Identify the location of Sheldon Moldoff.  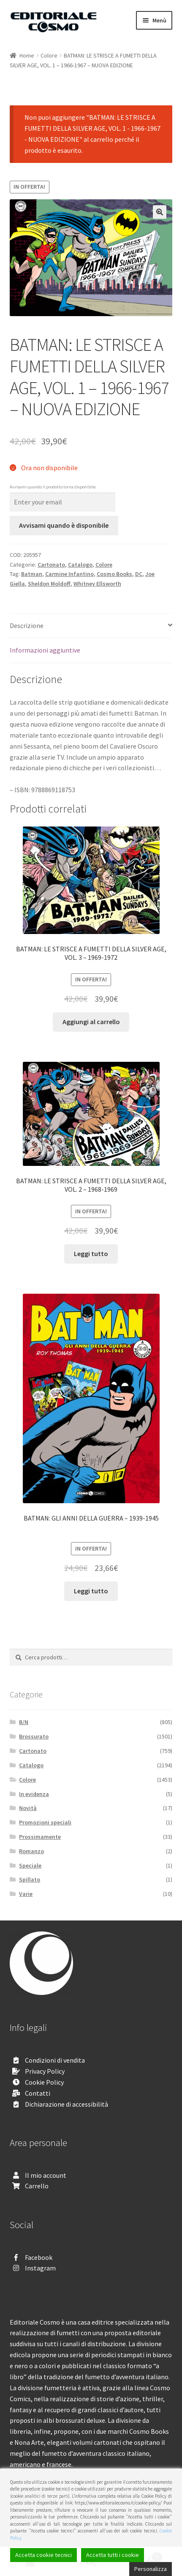
(49, 583).